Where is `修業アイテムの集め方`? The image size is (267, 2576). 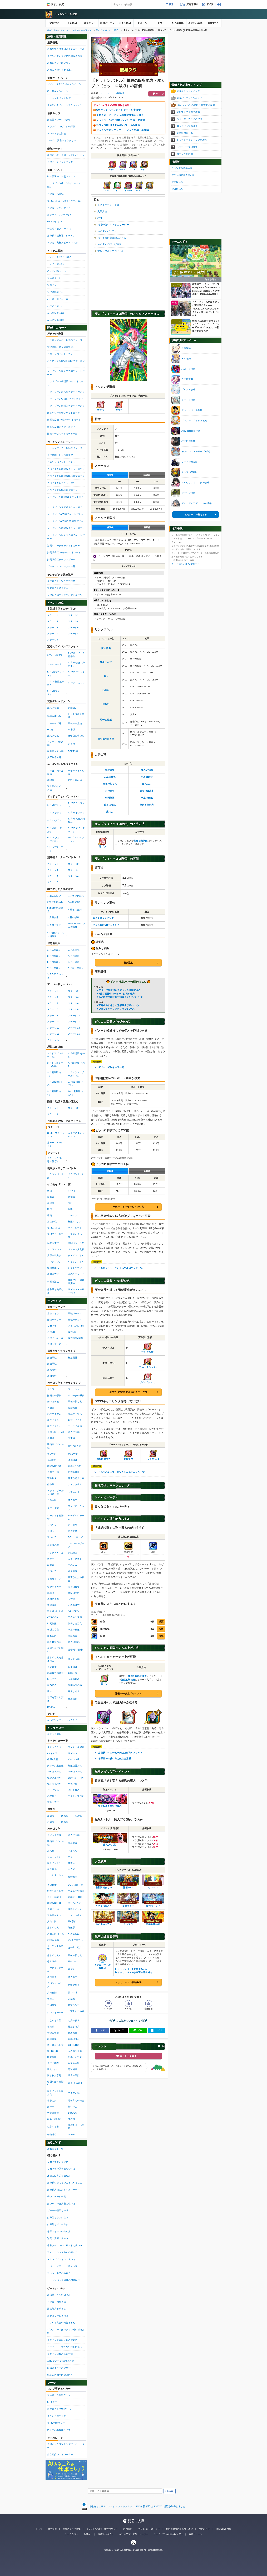
修業アイテムの集め方 is located at coordinates (59, 2231).